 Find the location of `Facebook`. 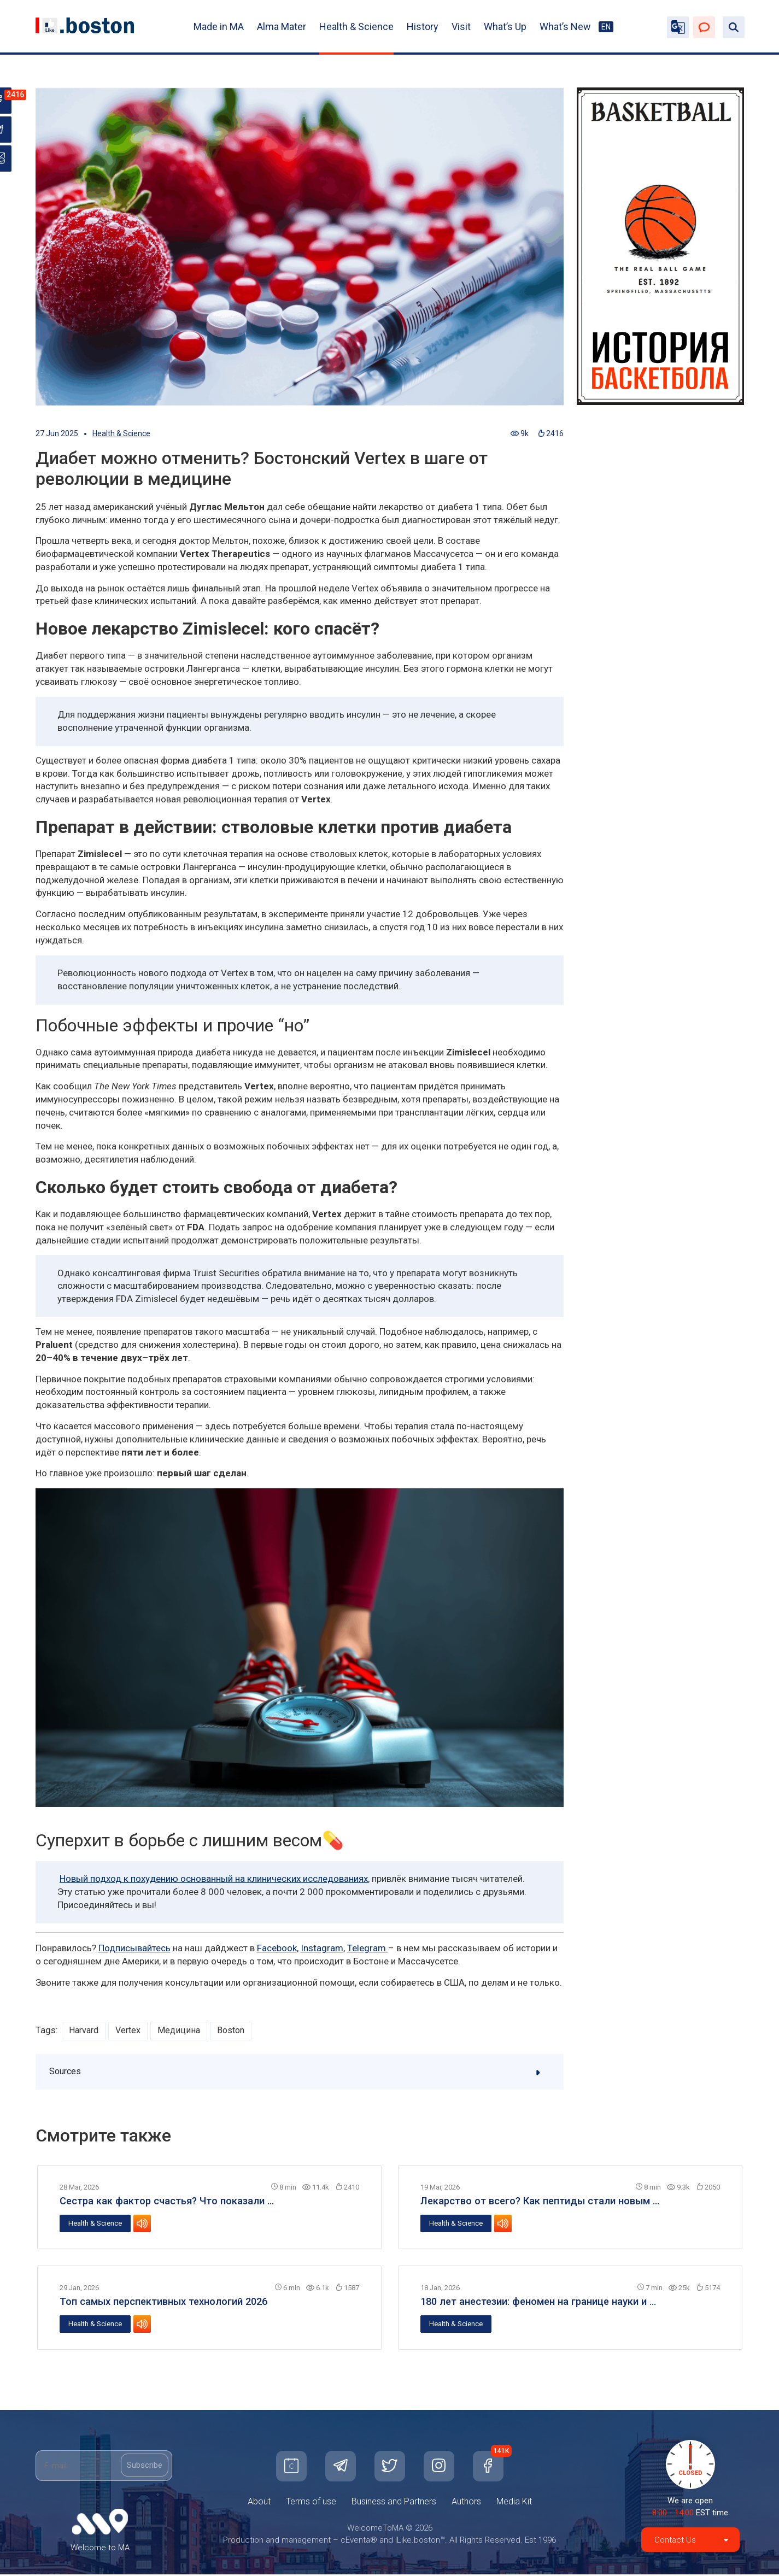

Facebook is located at coordinates (277, 1948).